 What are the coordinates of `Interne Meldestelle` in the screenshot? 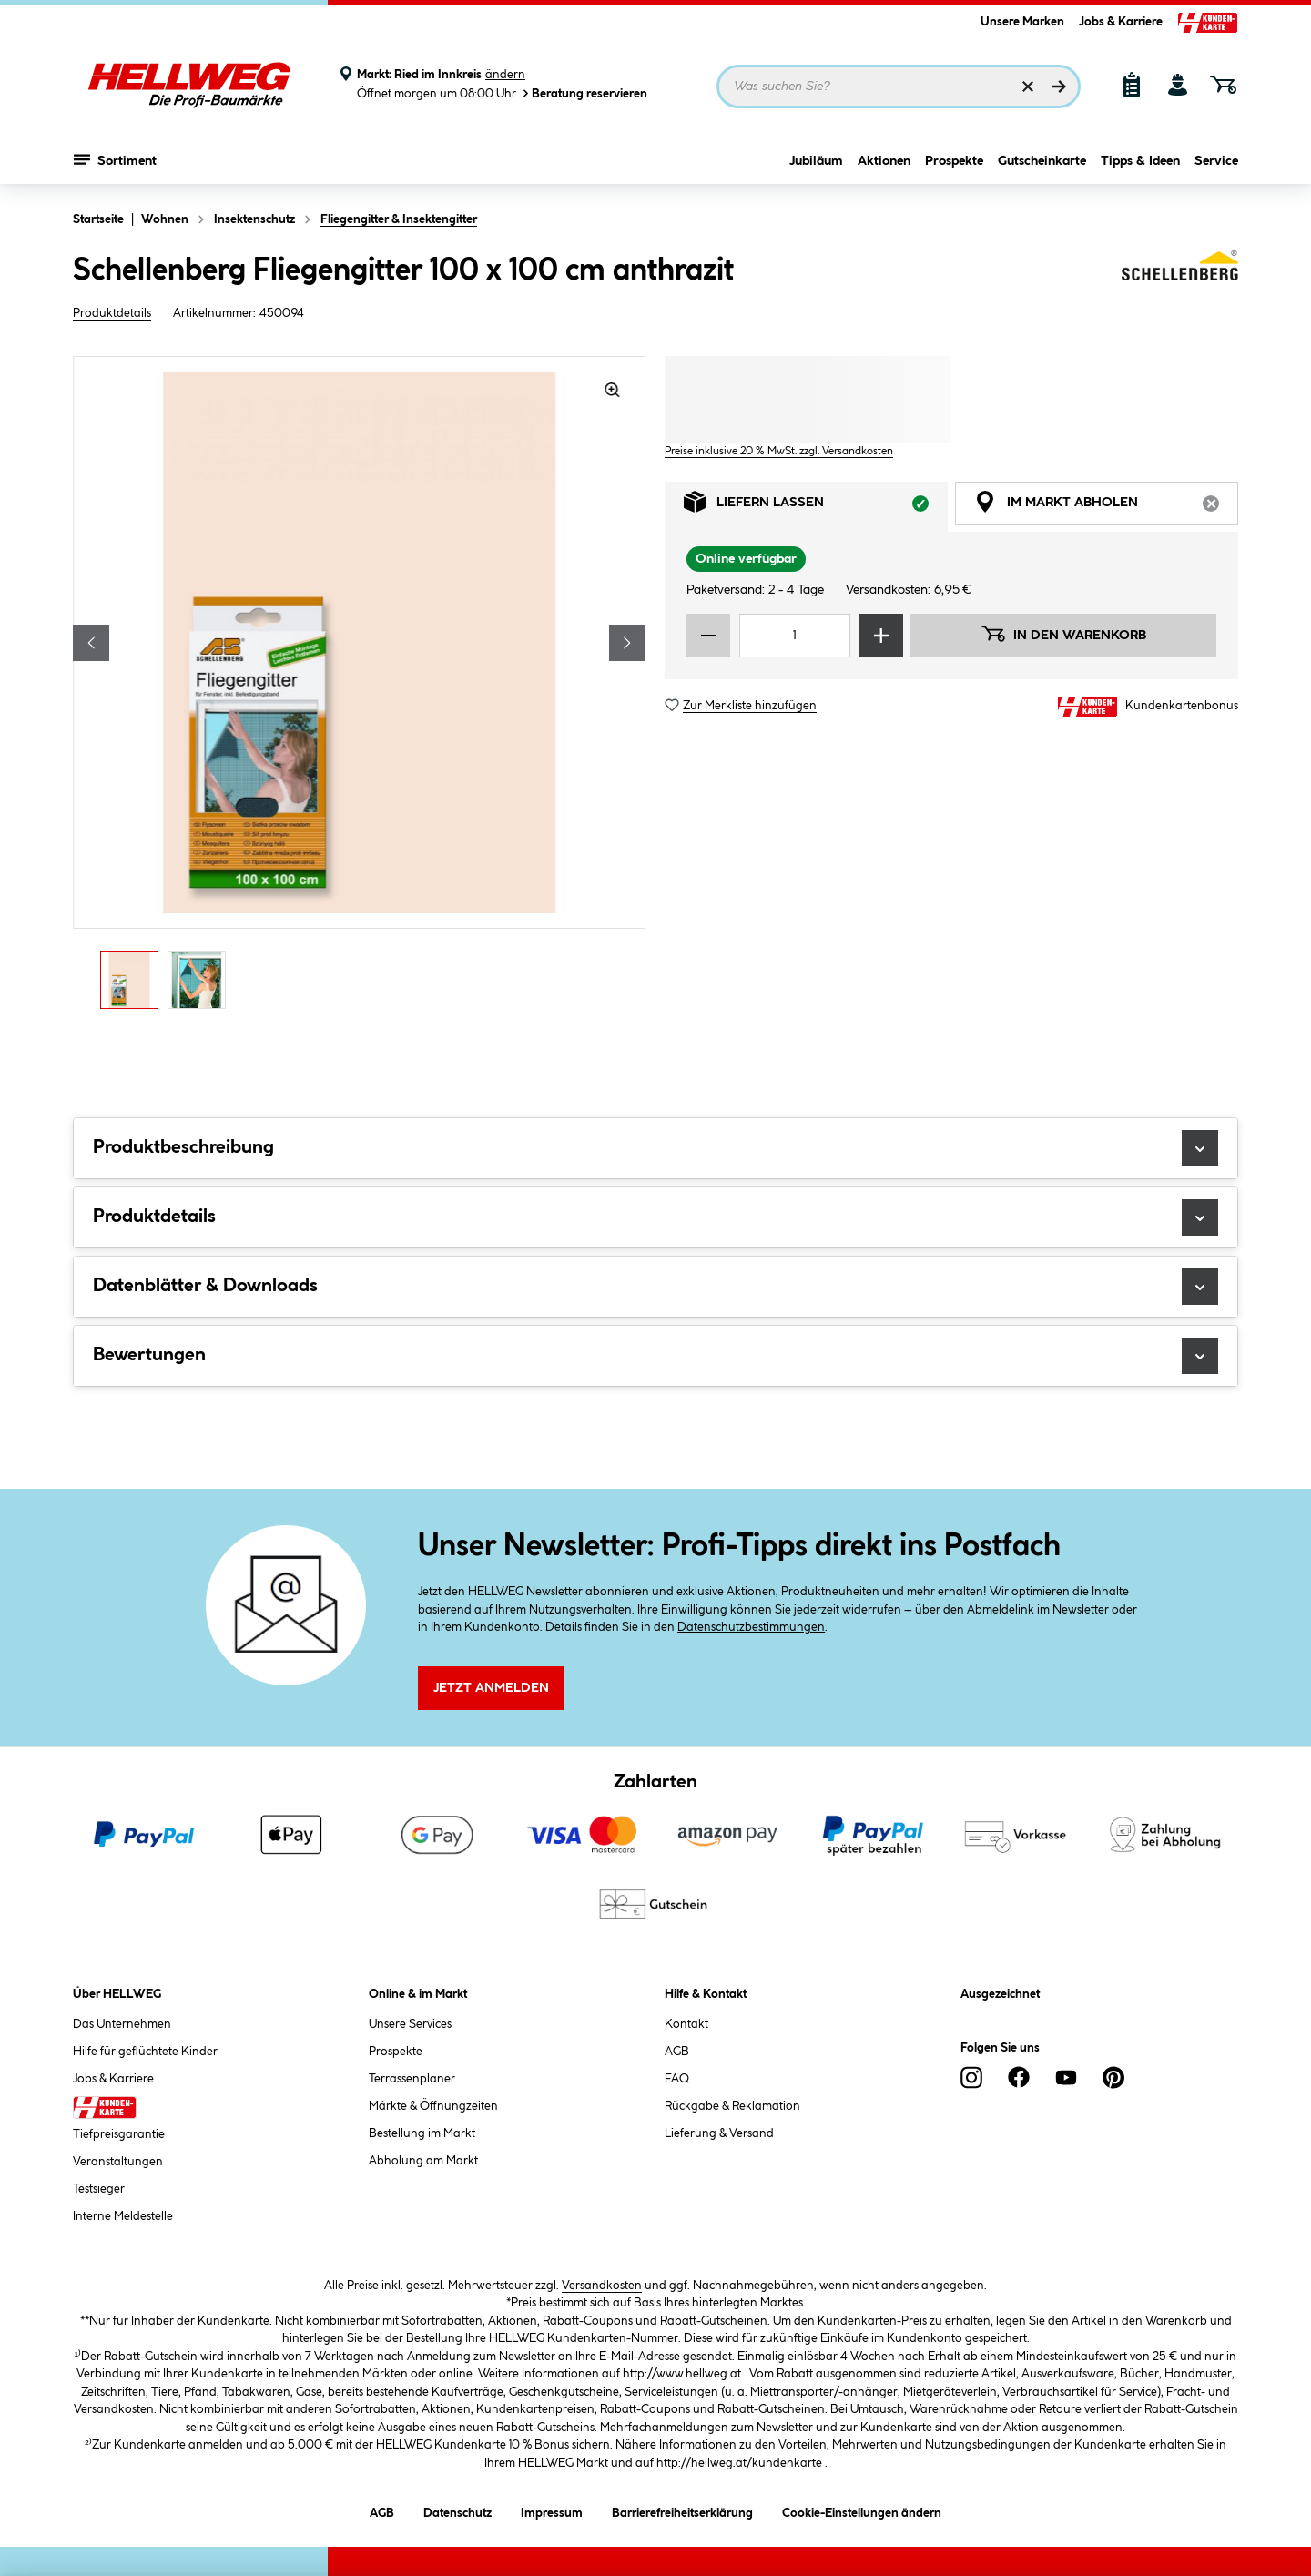 It's located at (123, 2216).